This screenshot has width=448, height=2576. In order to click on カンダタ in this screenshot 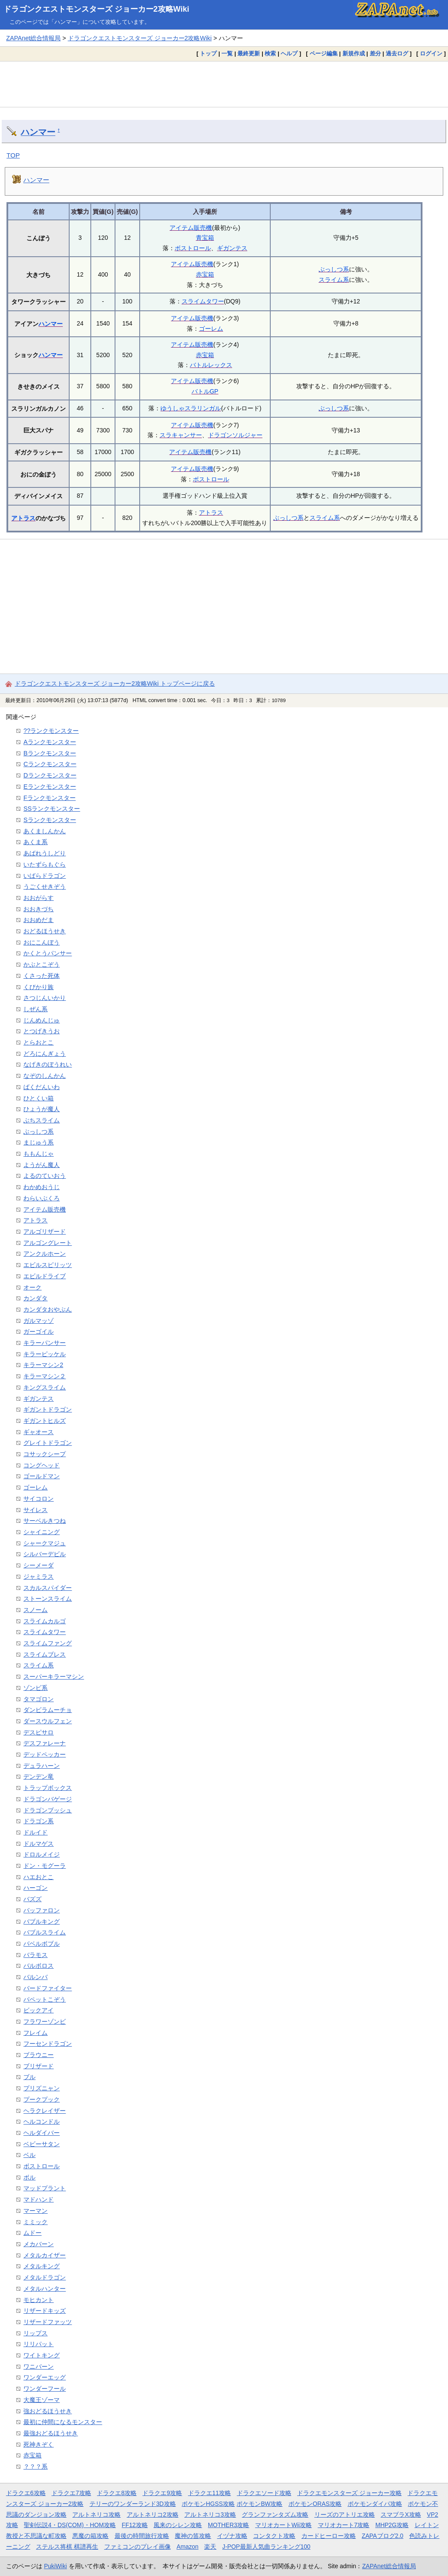, I will do `click(35, 1298)`.